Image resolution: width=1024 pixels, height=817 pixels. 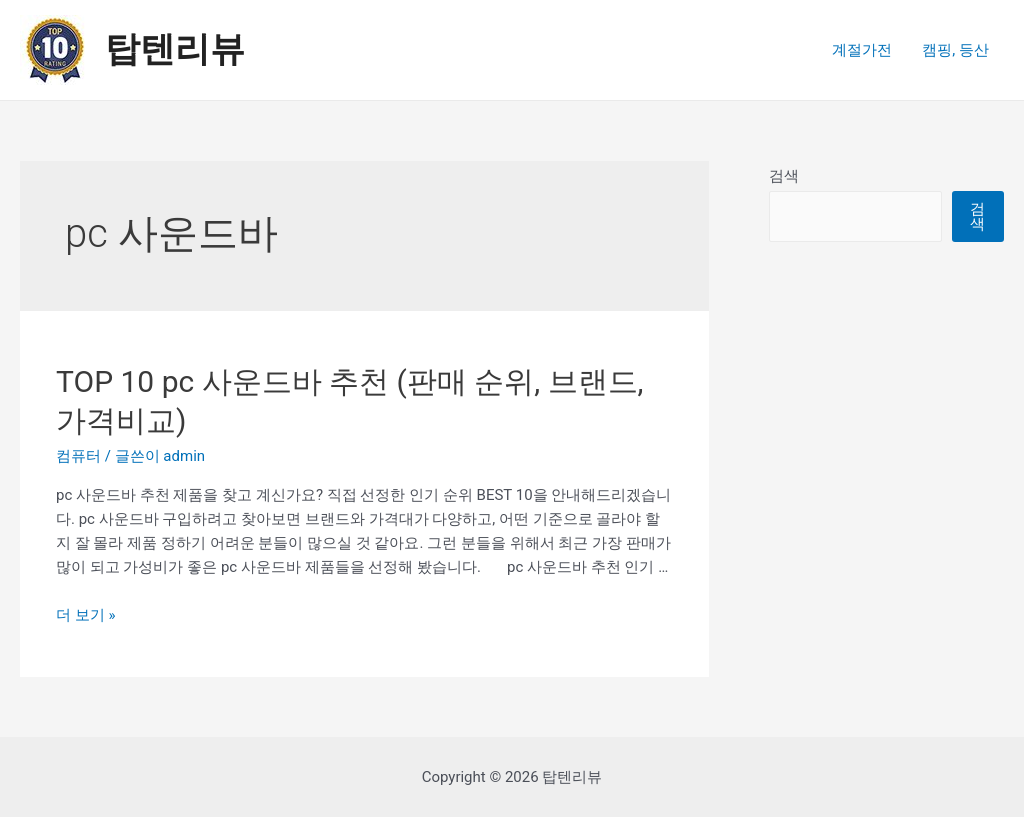 What do you see at coordinates (862, 50) in the screenshot?
I see `계절가전` at bounding box center [862, 50].